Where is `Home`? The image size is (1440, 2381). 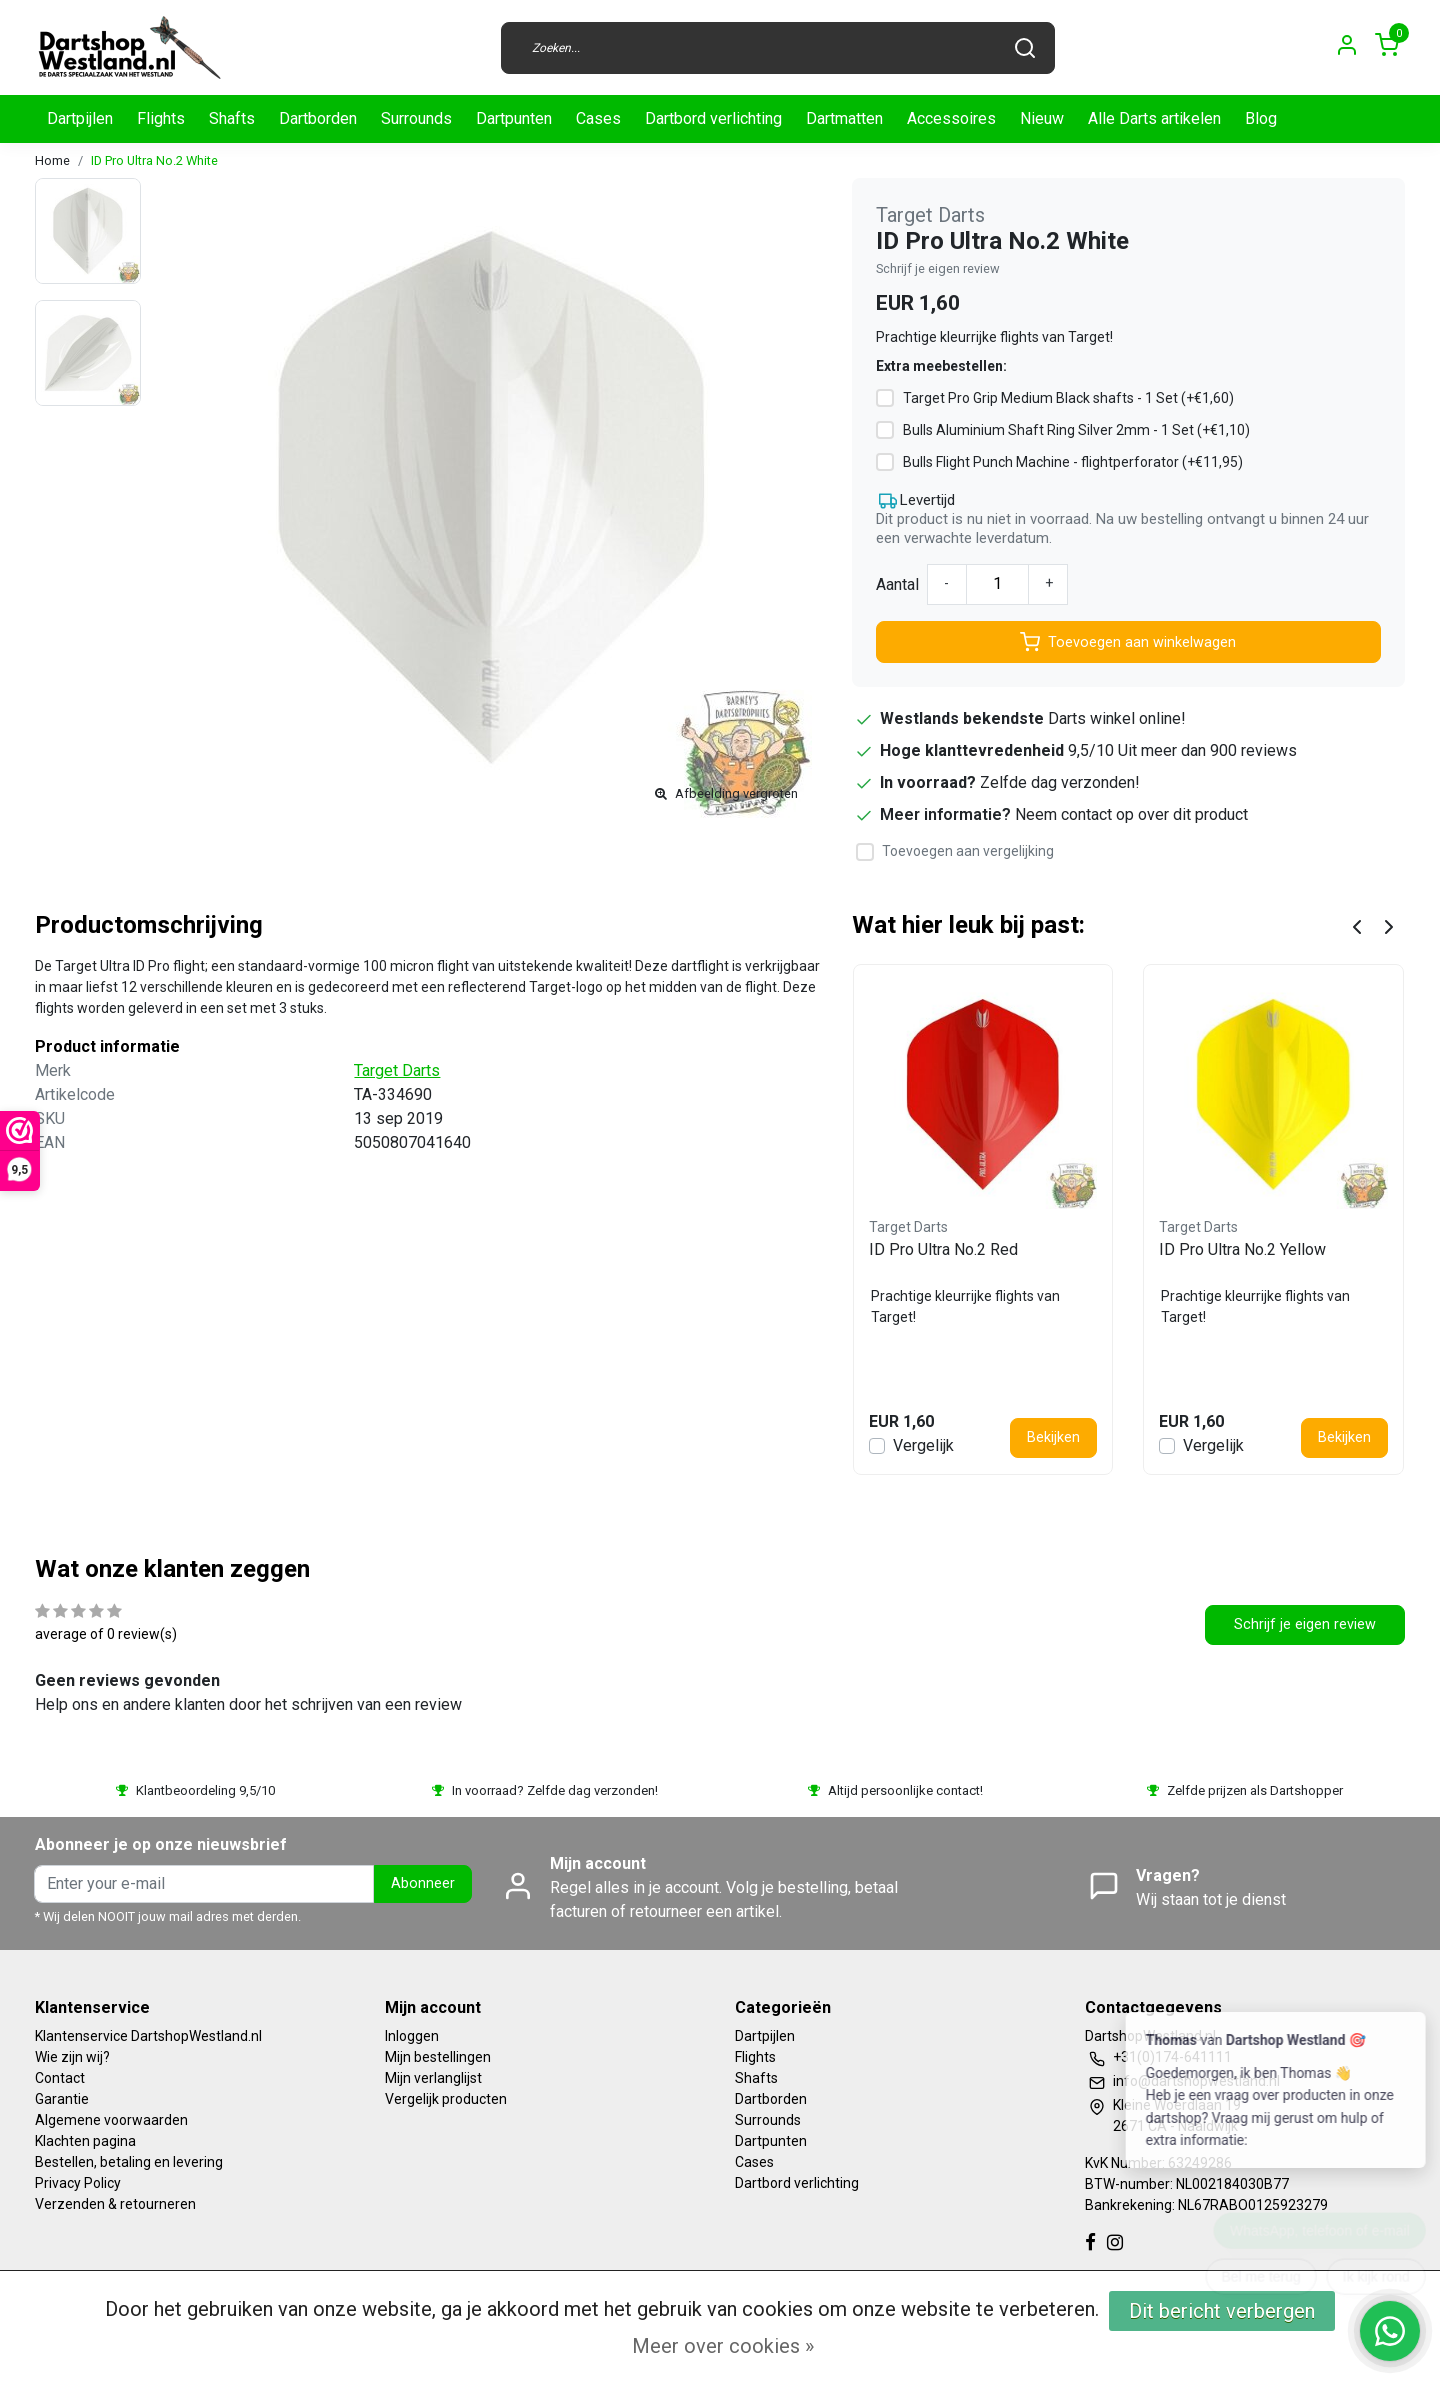
Home is located at coordinates (52, 160).